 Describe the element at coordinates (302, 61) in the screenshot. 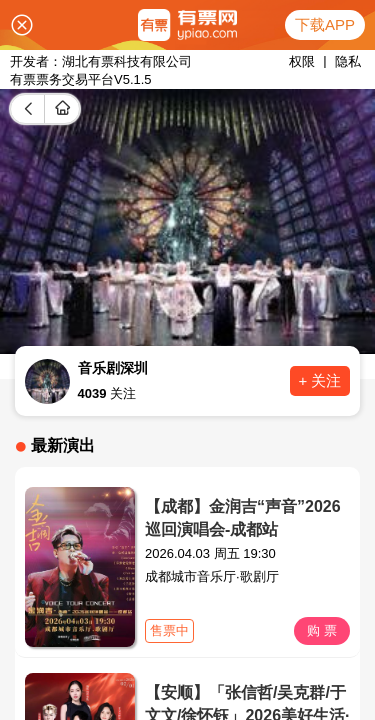

I see `权限` at that location.